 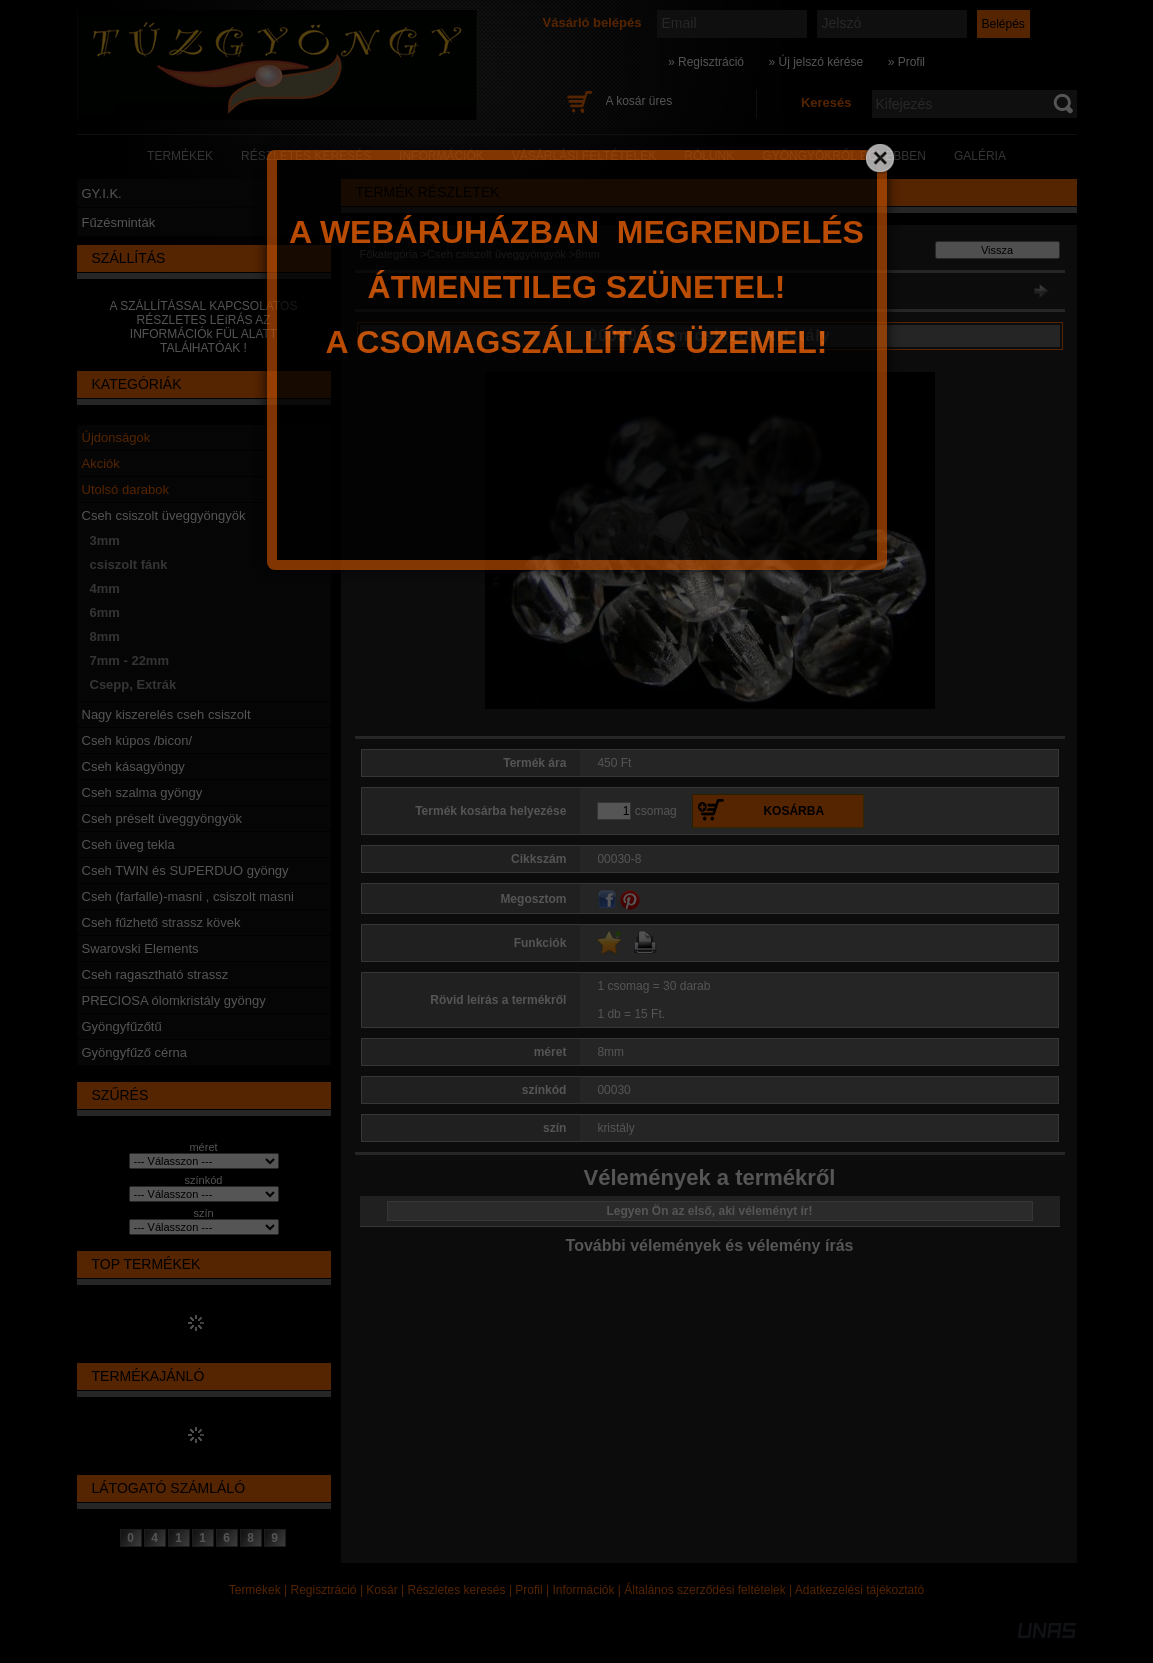 What do you see at coordinates (815, 62) in the screenshot?
I see `» Új jelszó kérése` at bounding box center [815, 62].